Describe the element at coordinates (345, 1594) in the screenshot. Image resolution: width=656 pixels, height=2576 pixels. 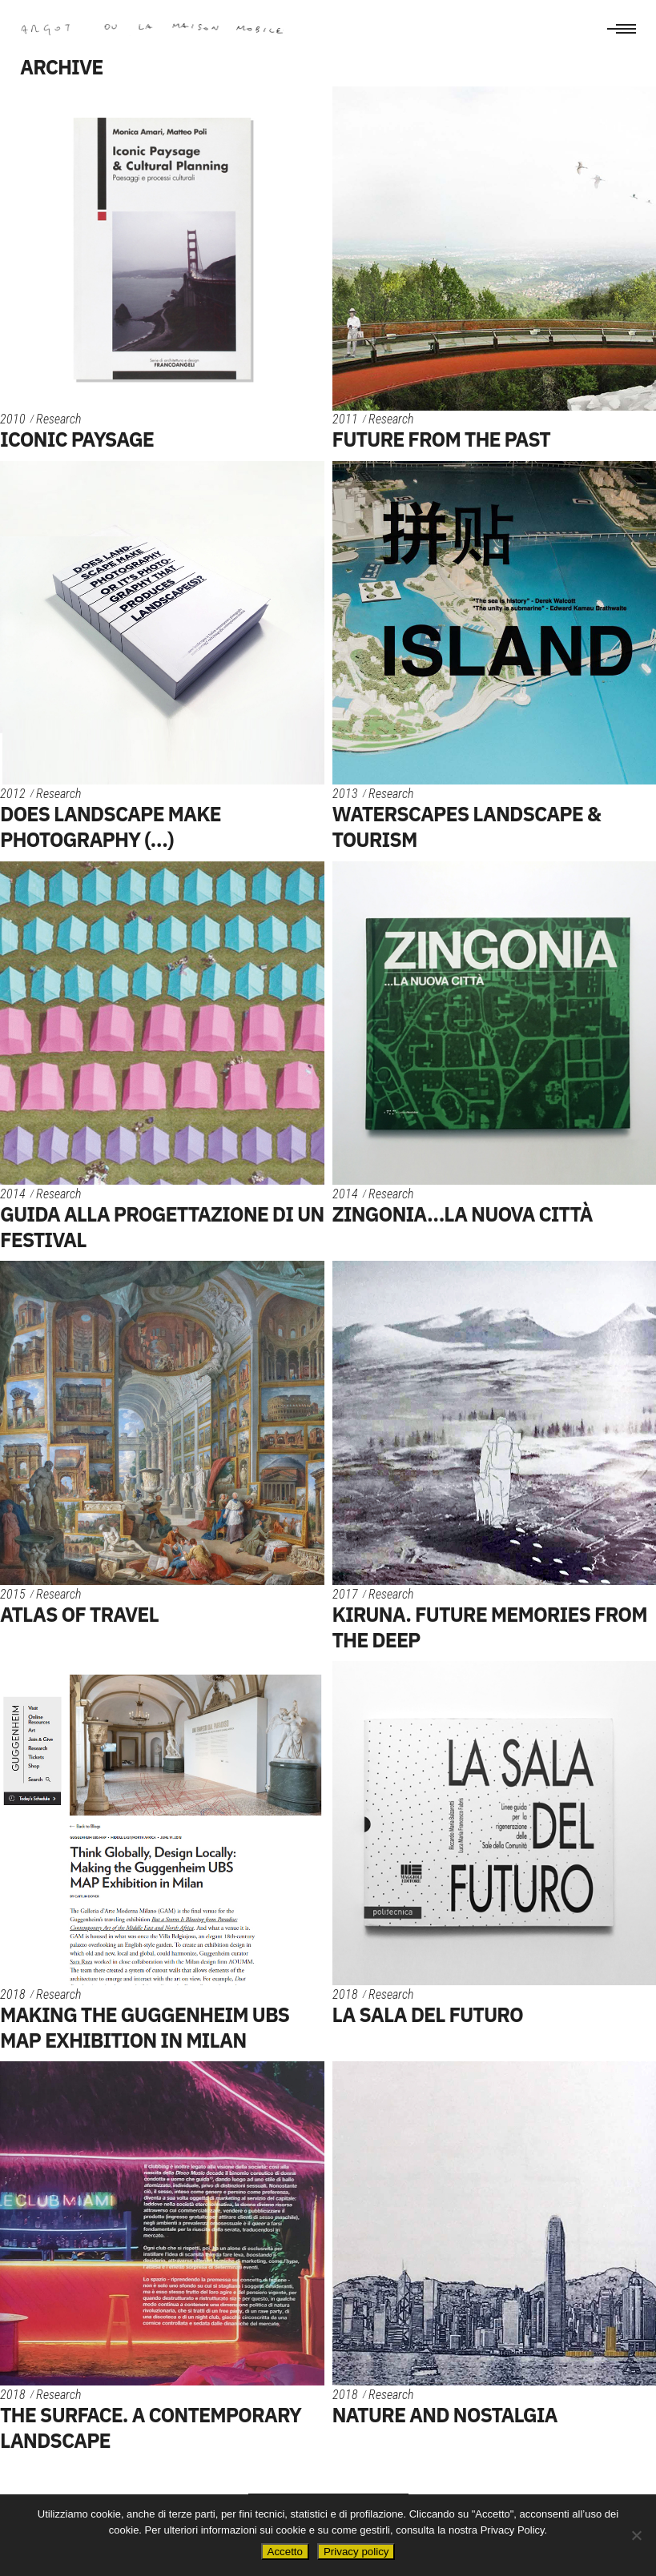
I see `2017` at that location.